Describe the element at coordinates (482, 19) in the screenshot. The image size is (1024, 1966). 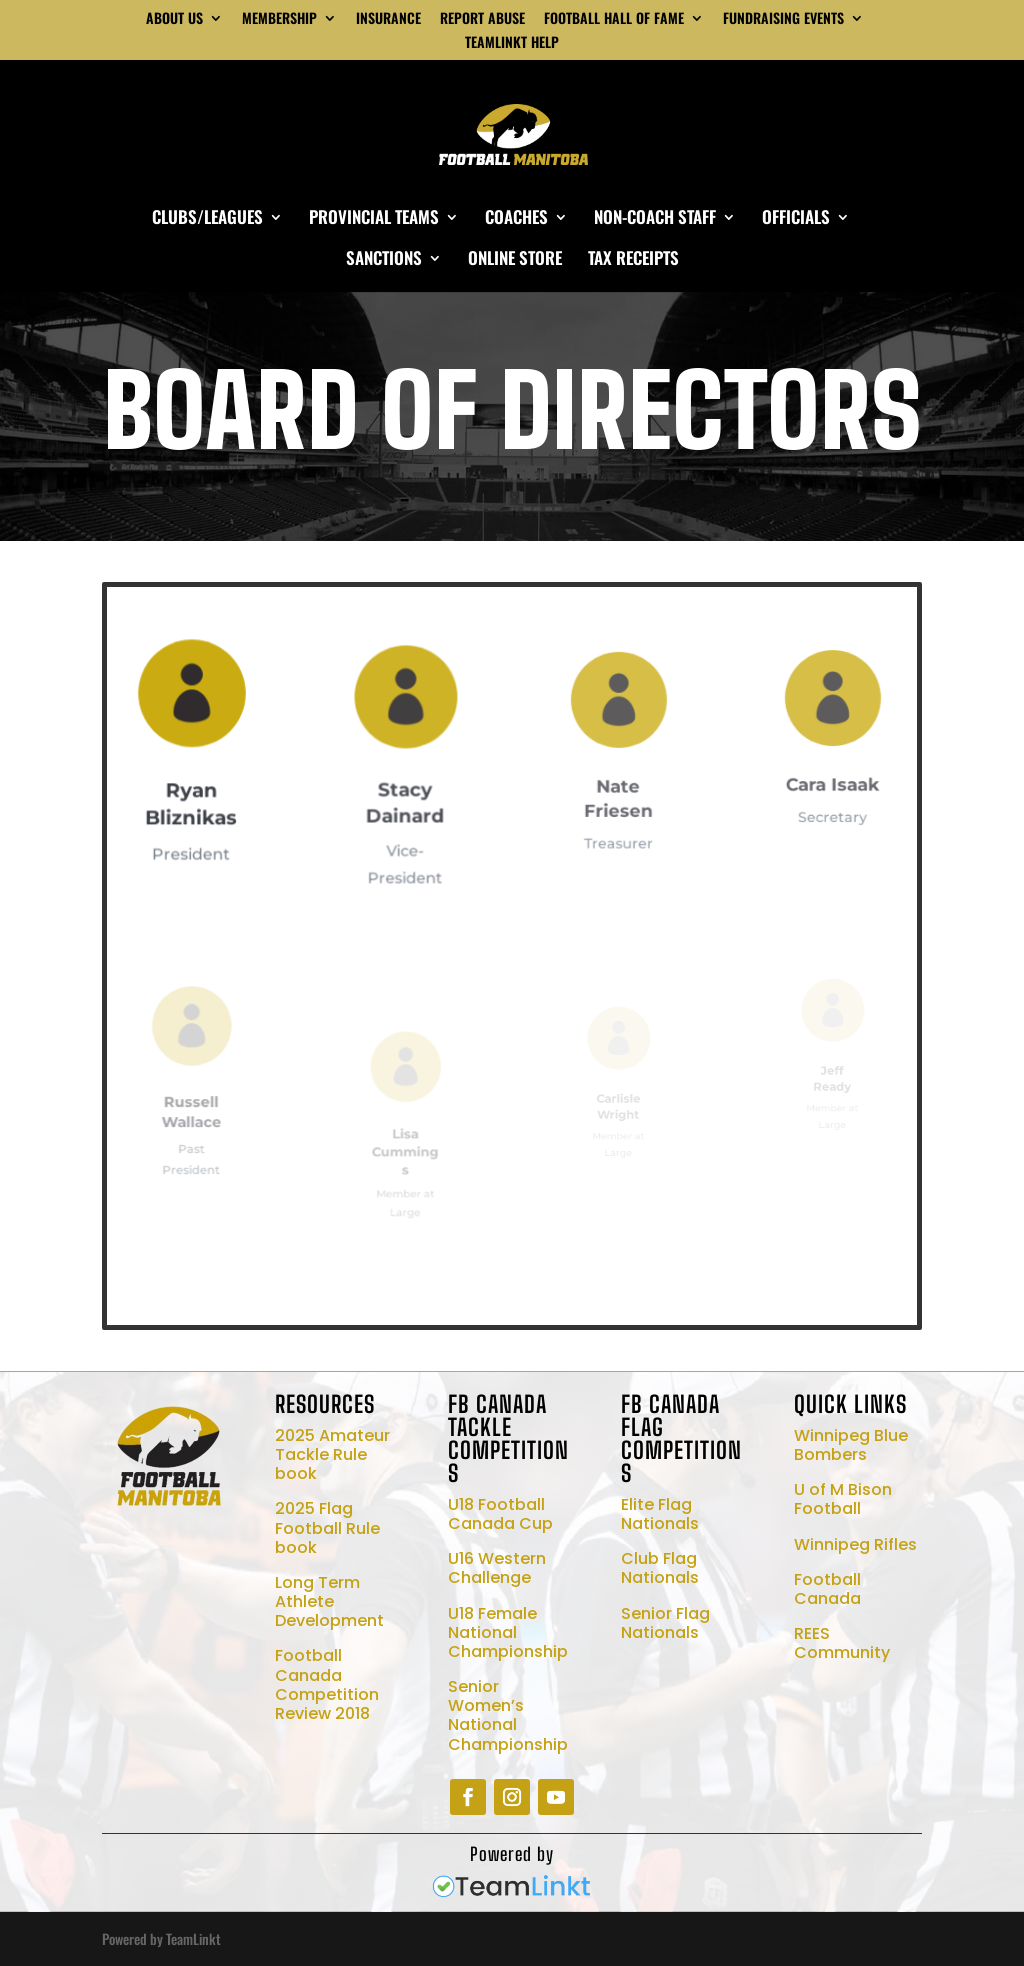
I see `REPORT ABUSE` at that location.